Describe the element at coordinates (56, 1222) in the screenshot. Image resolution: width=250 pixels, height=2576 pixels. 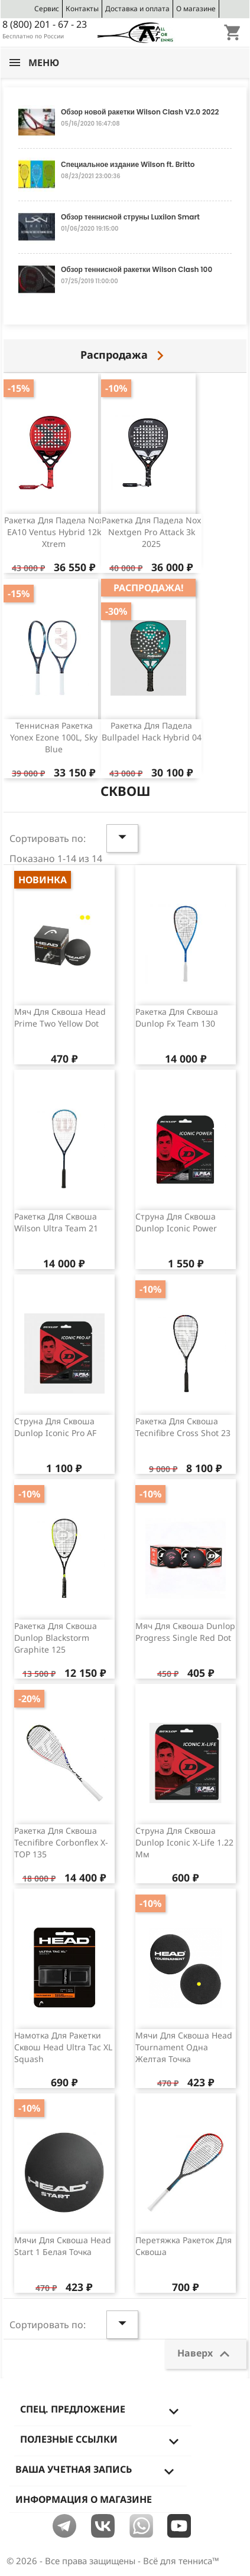
I see `Ракетка для сквоша Wilson Ultra Team 21` at that location.